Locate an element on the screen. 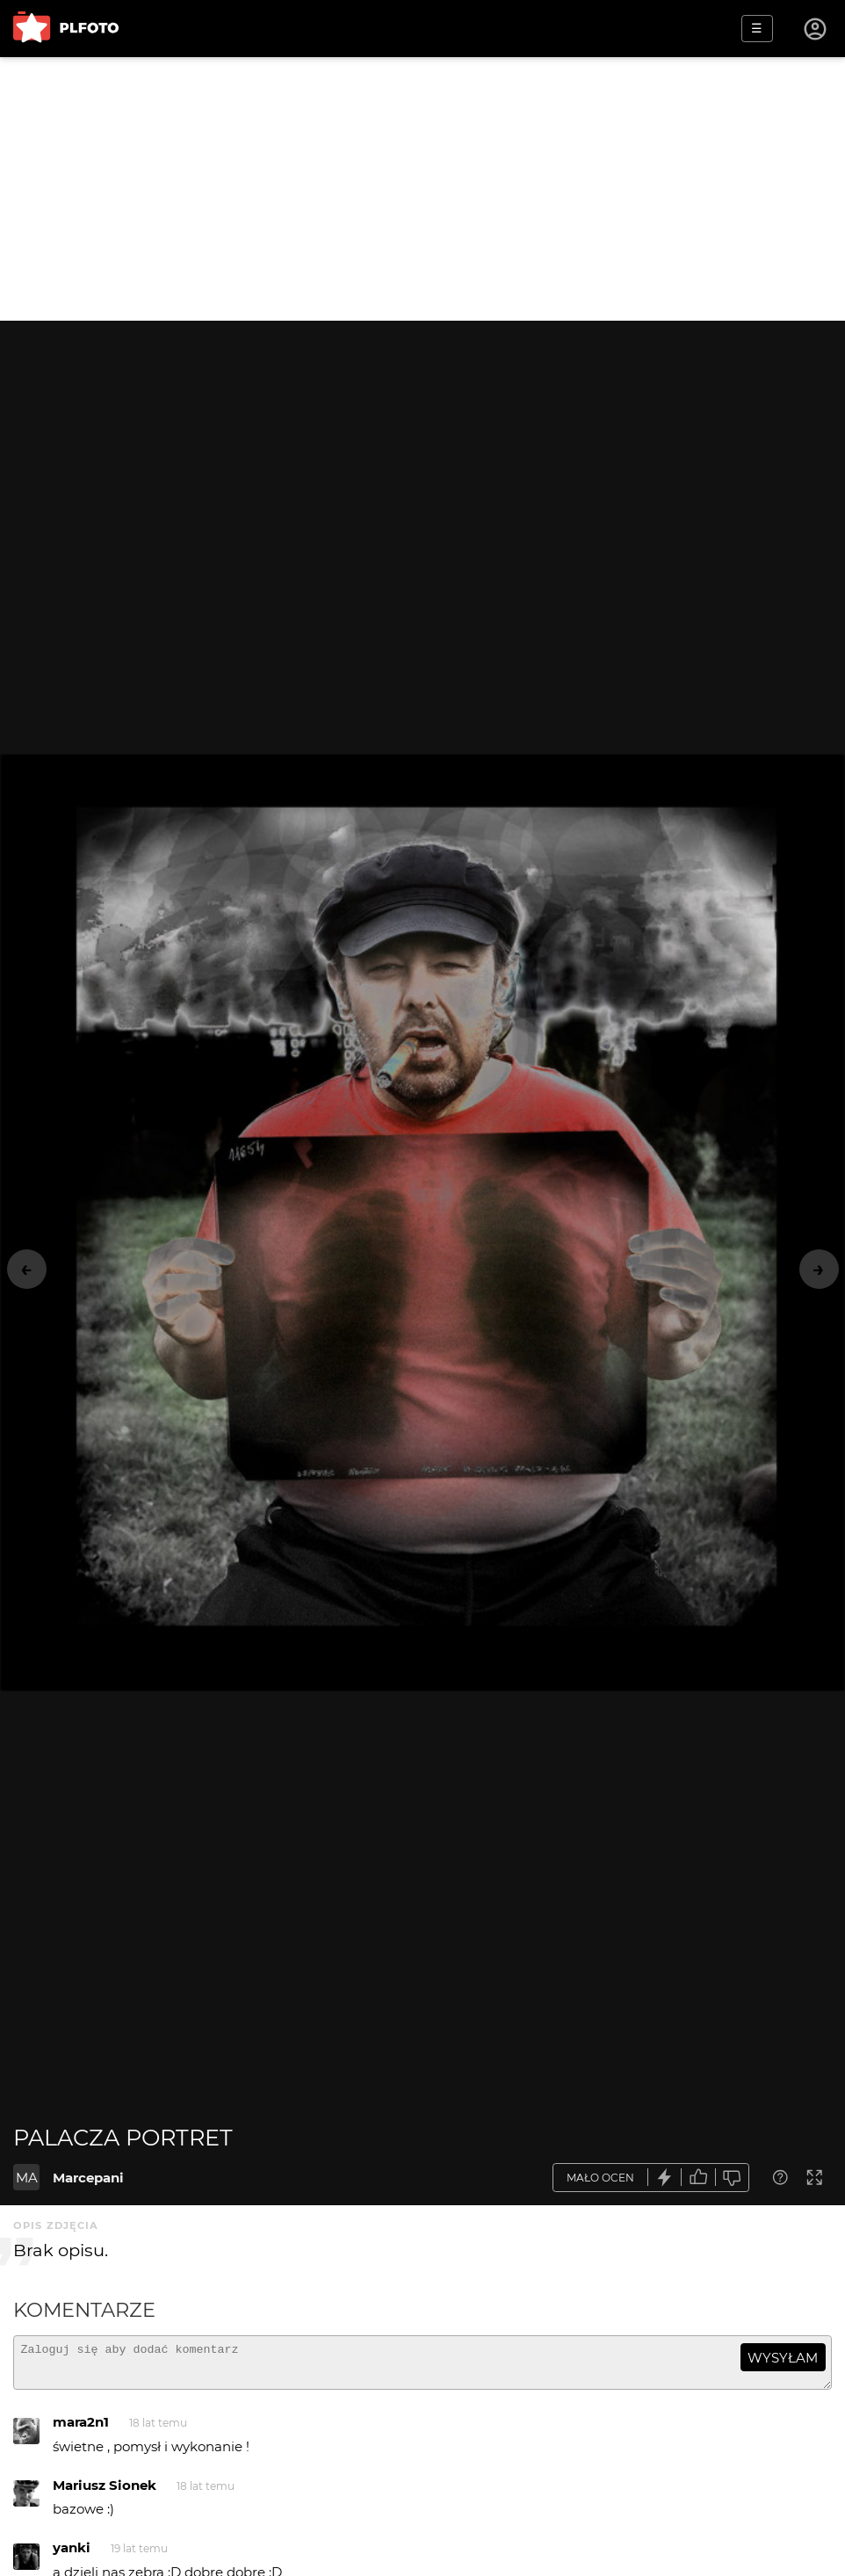 This screenshot has width=845, height=2576. MA is located at coordinates (27, 2177).